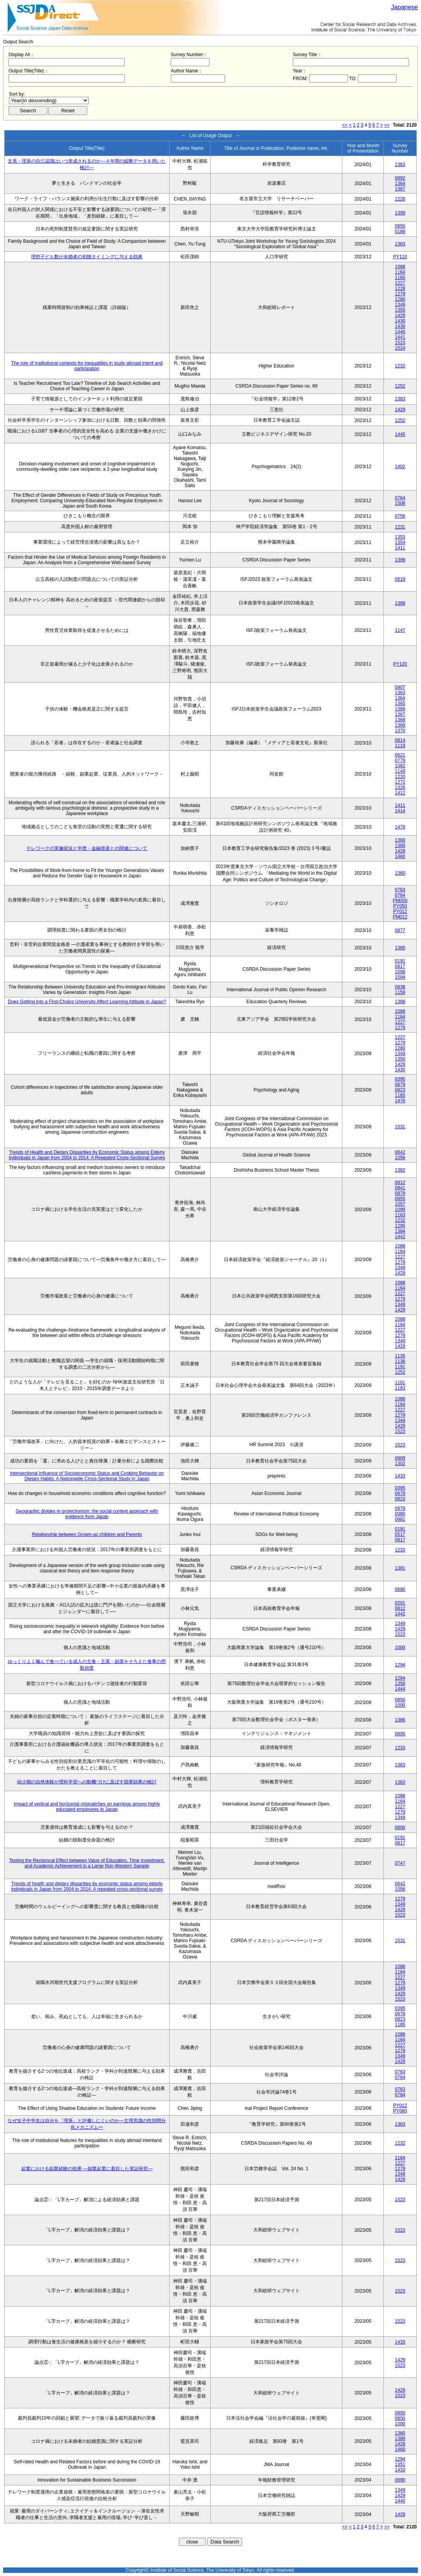 The width and height of the screenshot is (421, 2576). What do you see at coordinates (400, 987) in the screenshot?
I see `0838` at bounding box center [400, 987].